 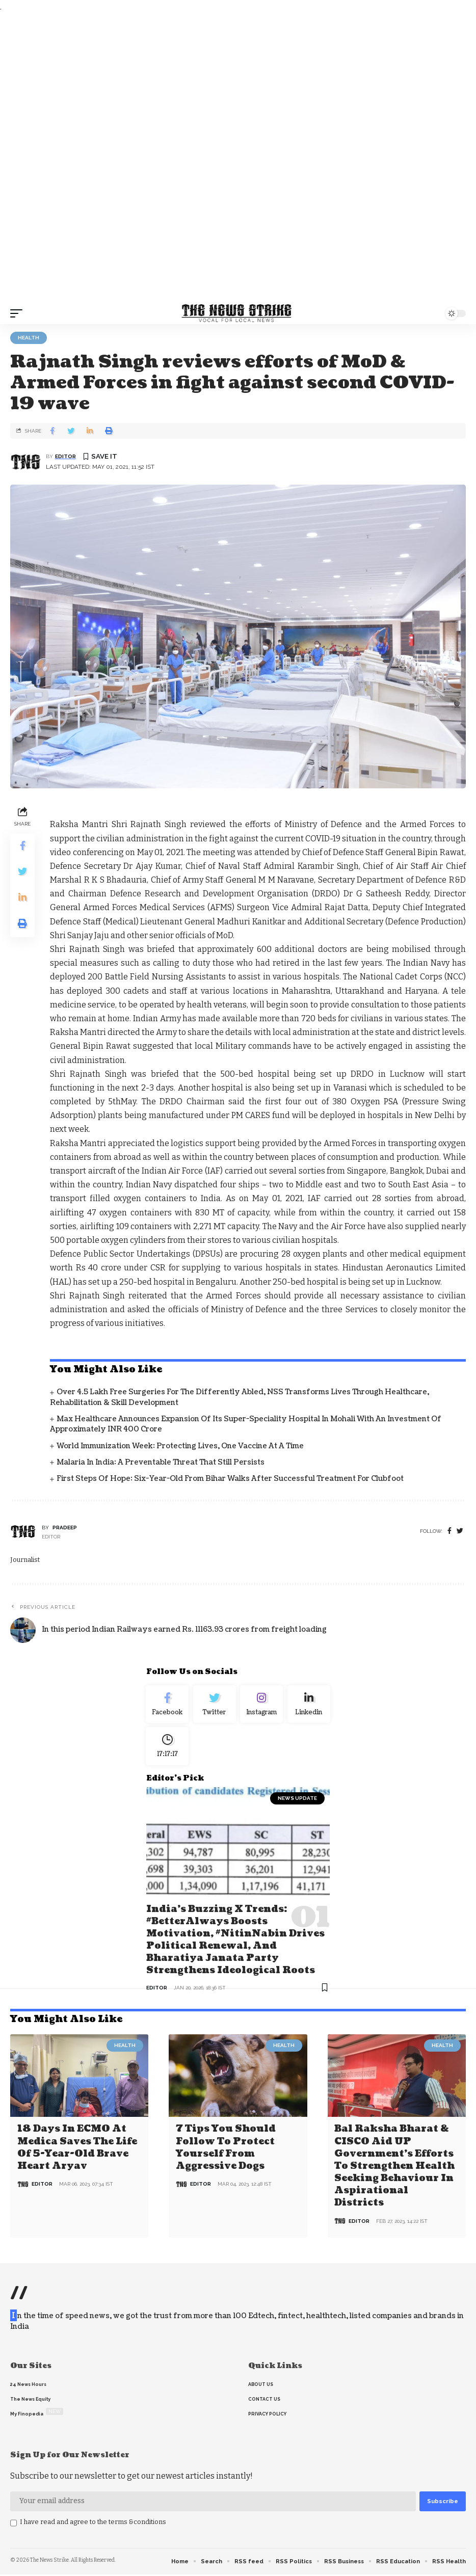 What do you see at coordinates (226, 2150) in the screenshot?
I see `7 Tips You Should Follow to Protect Yourself From Aggressive Dogs` at bounding box center [226, 2150].